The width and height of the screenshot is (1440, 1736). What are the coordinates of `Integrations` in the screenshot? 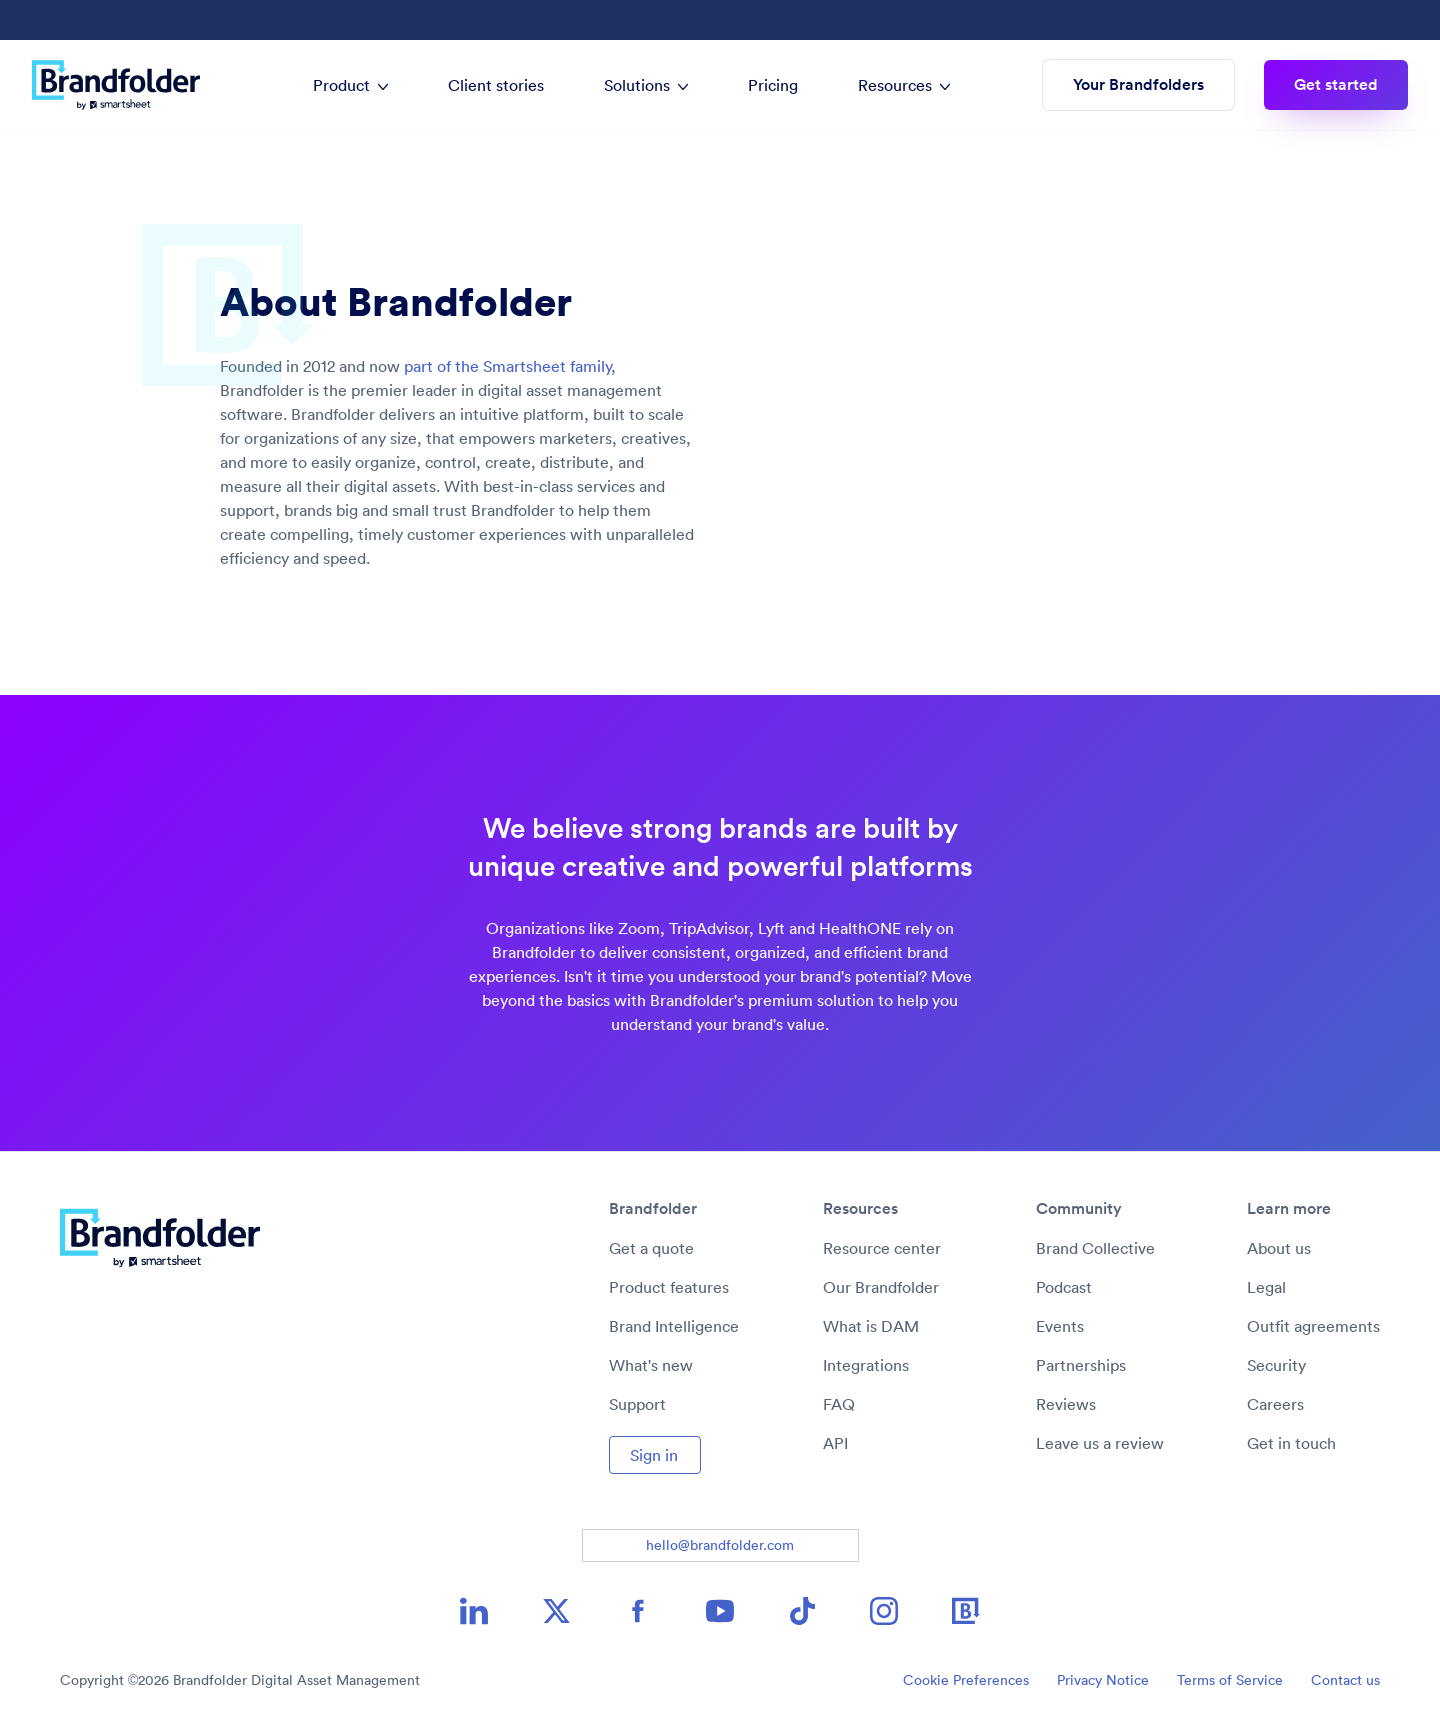 It's located at (866, 1365).